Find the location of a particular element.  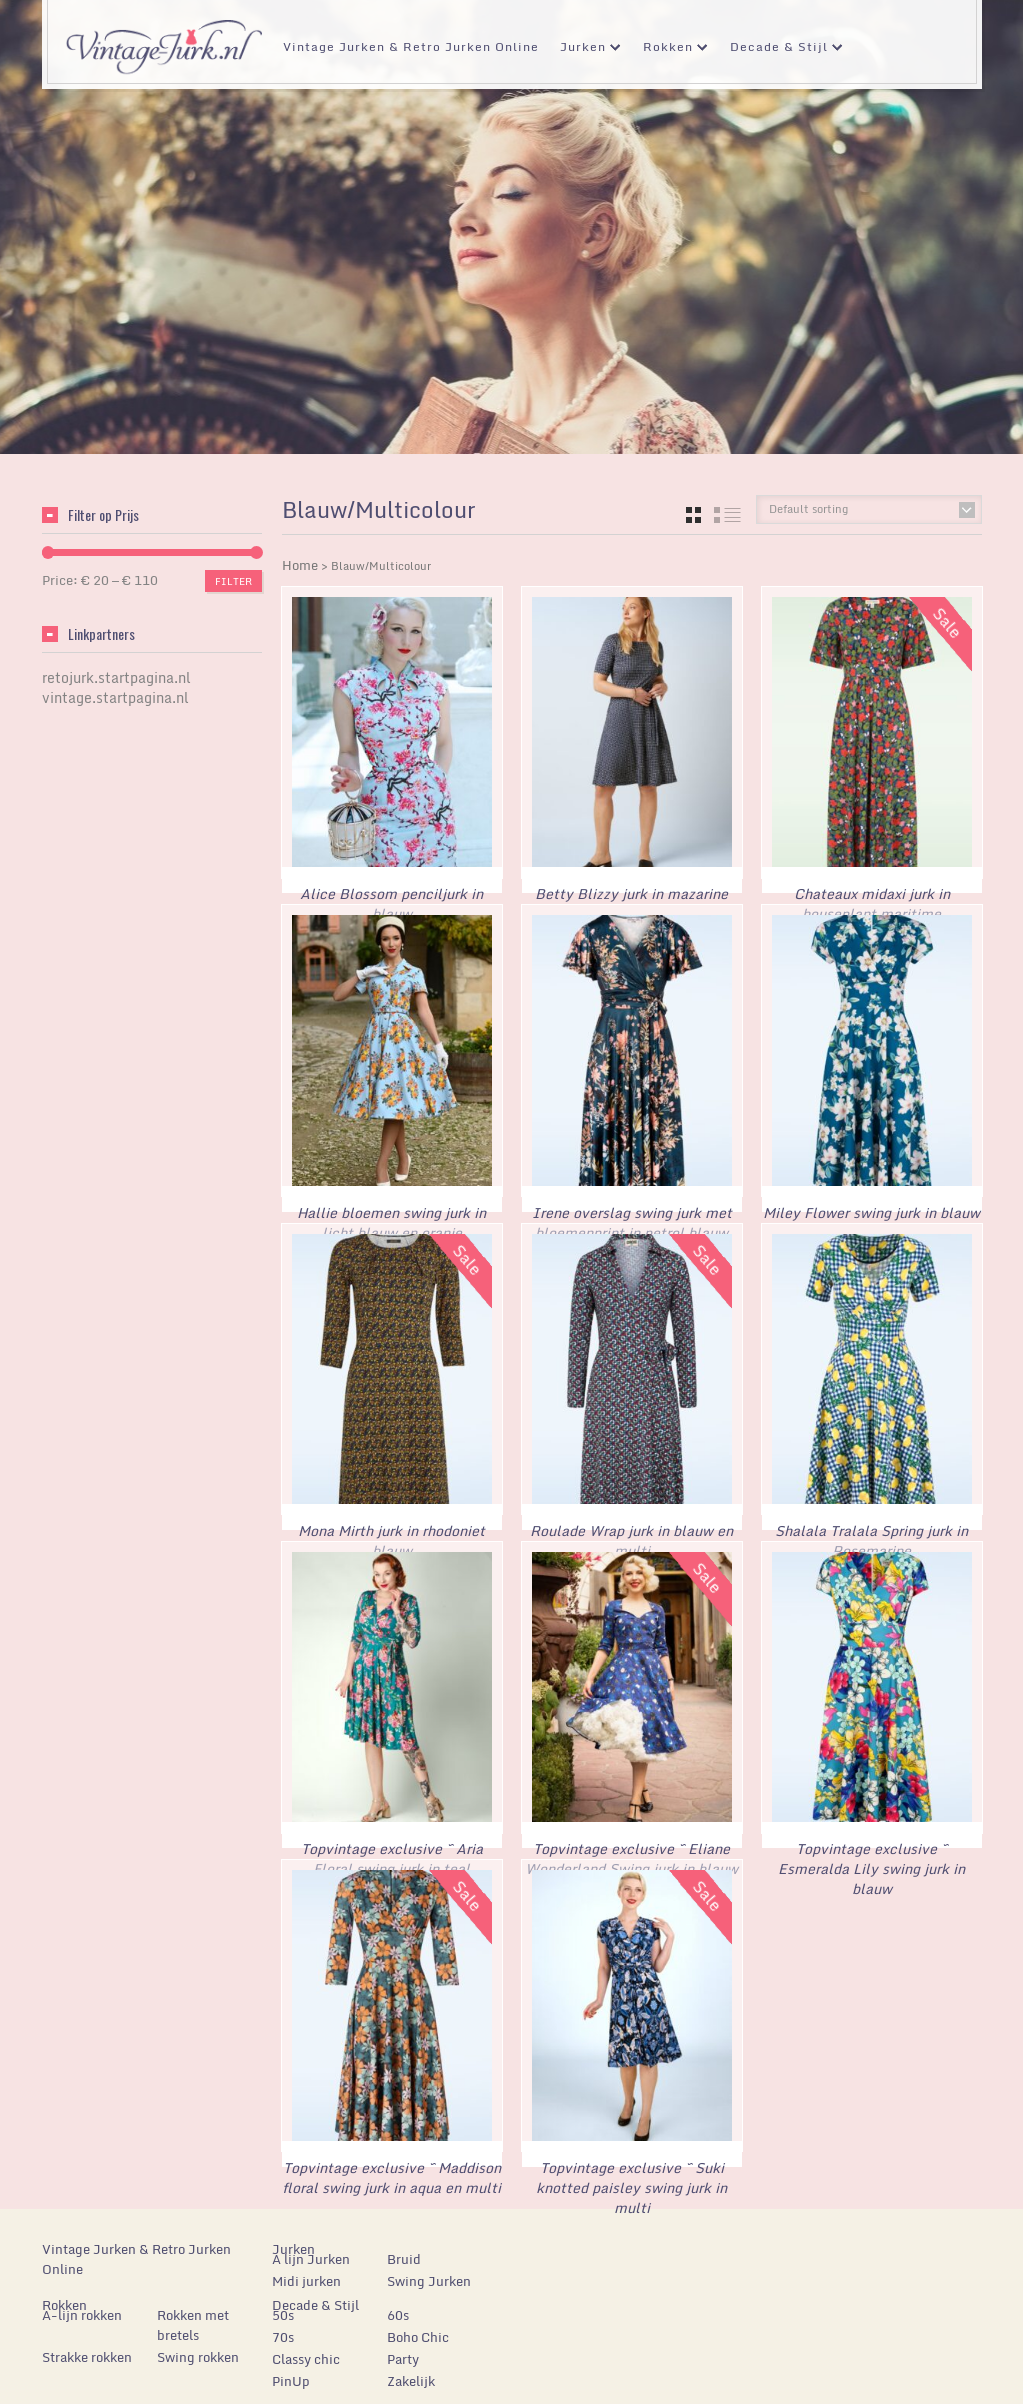

Jurken is located at coordinates (583, 49).